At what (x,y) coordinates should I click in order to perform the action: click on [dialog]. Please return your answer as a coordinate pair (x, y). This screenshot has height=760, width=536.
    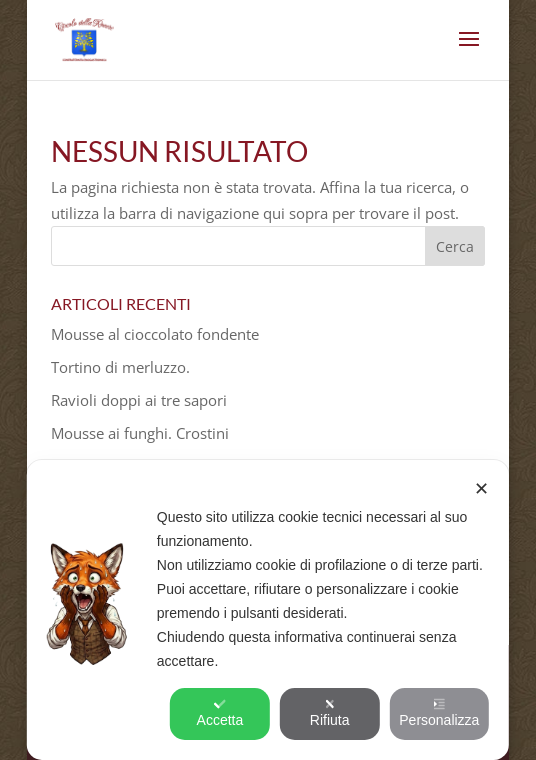
    Looking at the image, I should click on (268, 610).